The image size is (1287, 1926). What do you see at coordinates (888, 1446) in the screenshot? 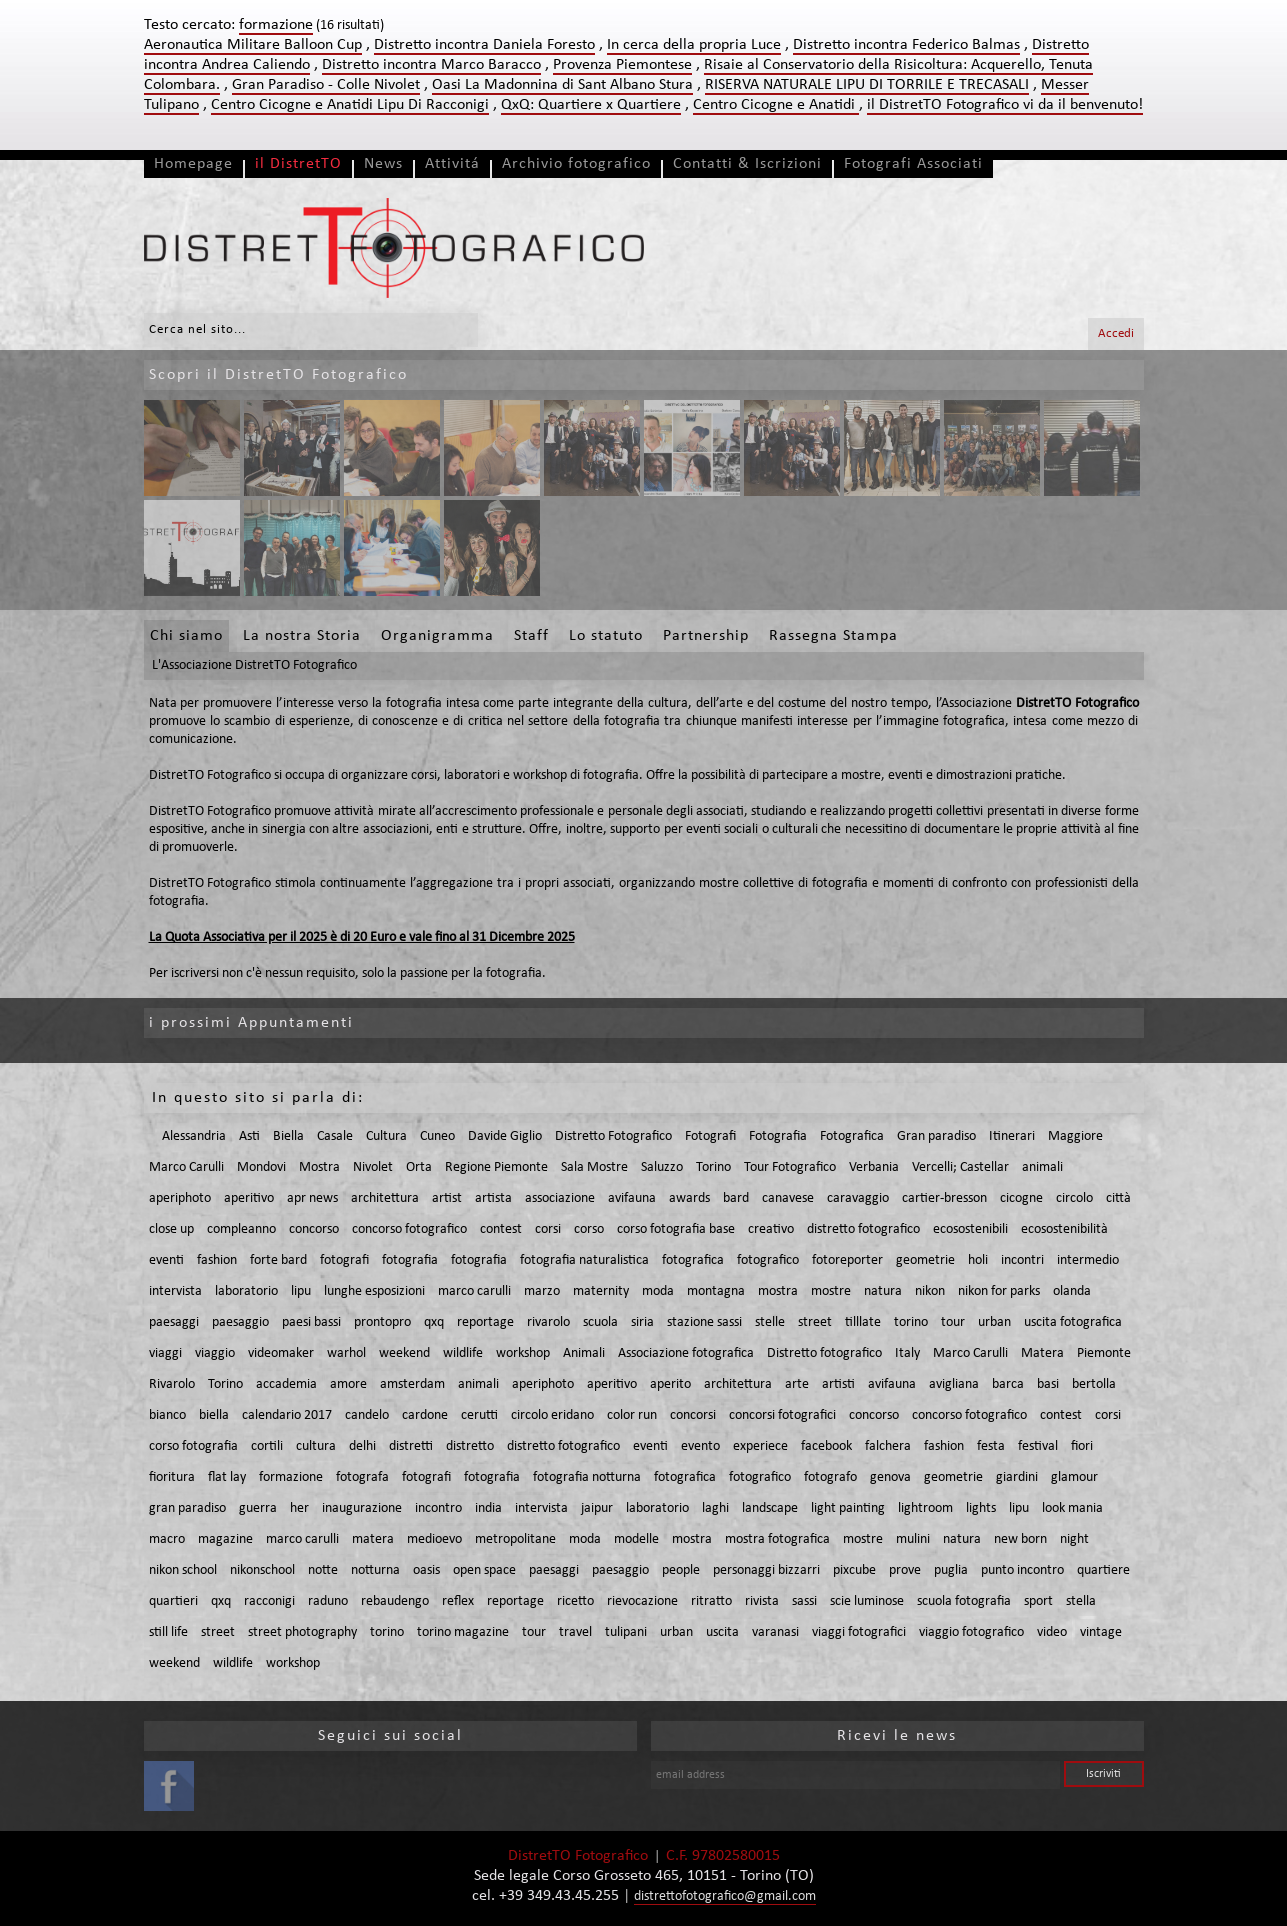
I see `falchera` at bounding box center [888, 1446].